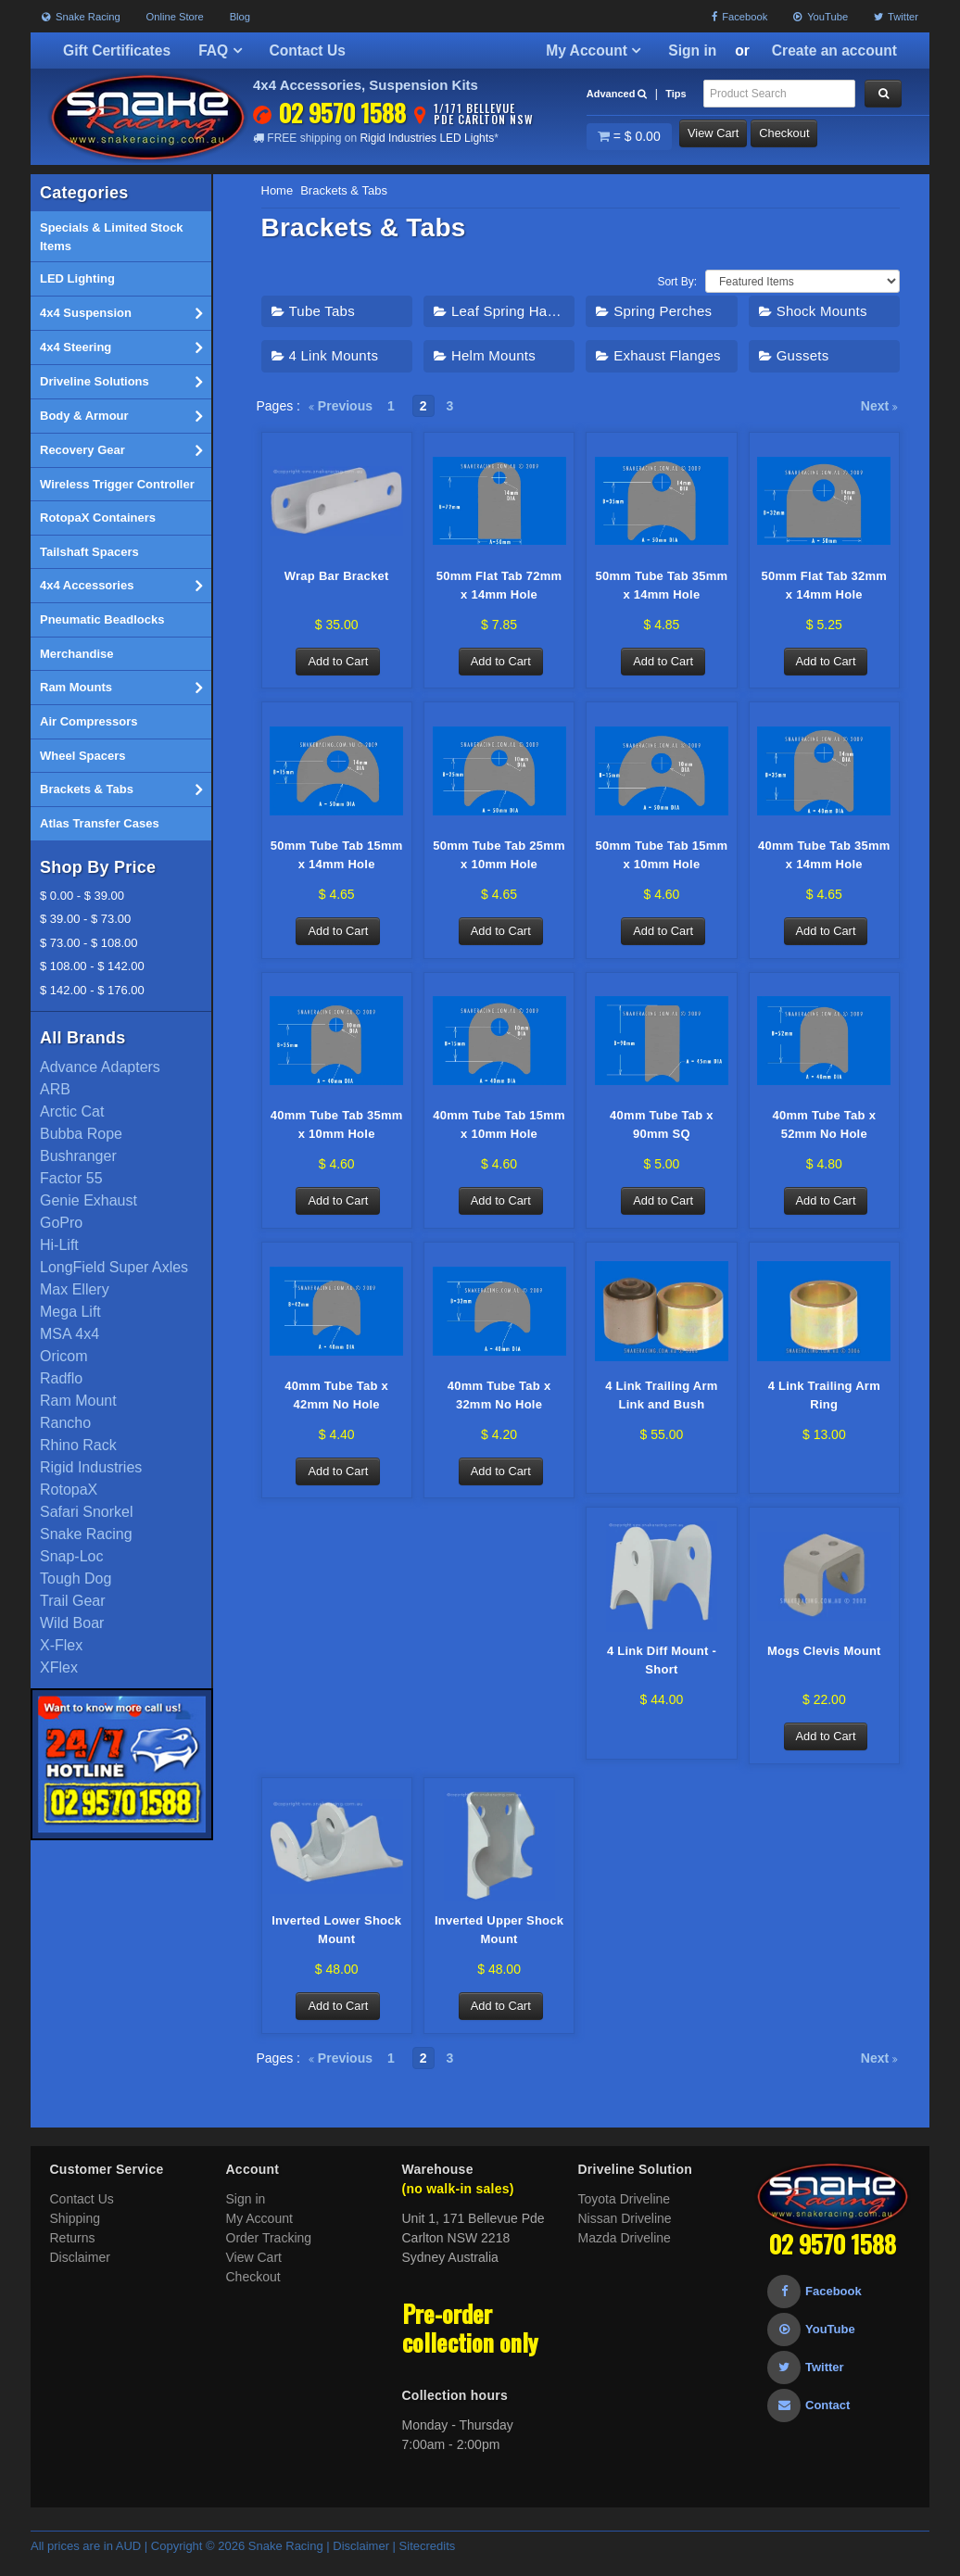 This screenshot has width=960, height=2576. I want to click on Returns, so click(72, 2252).